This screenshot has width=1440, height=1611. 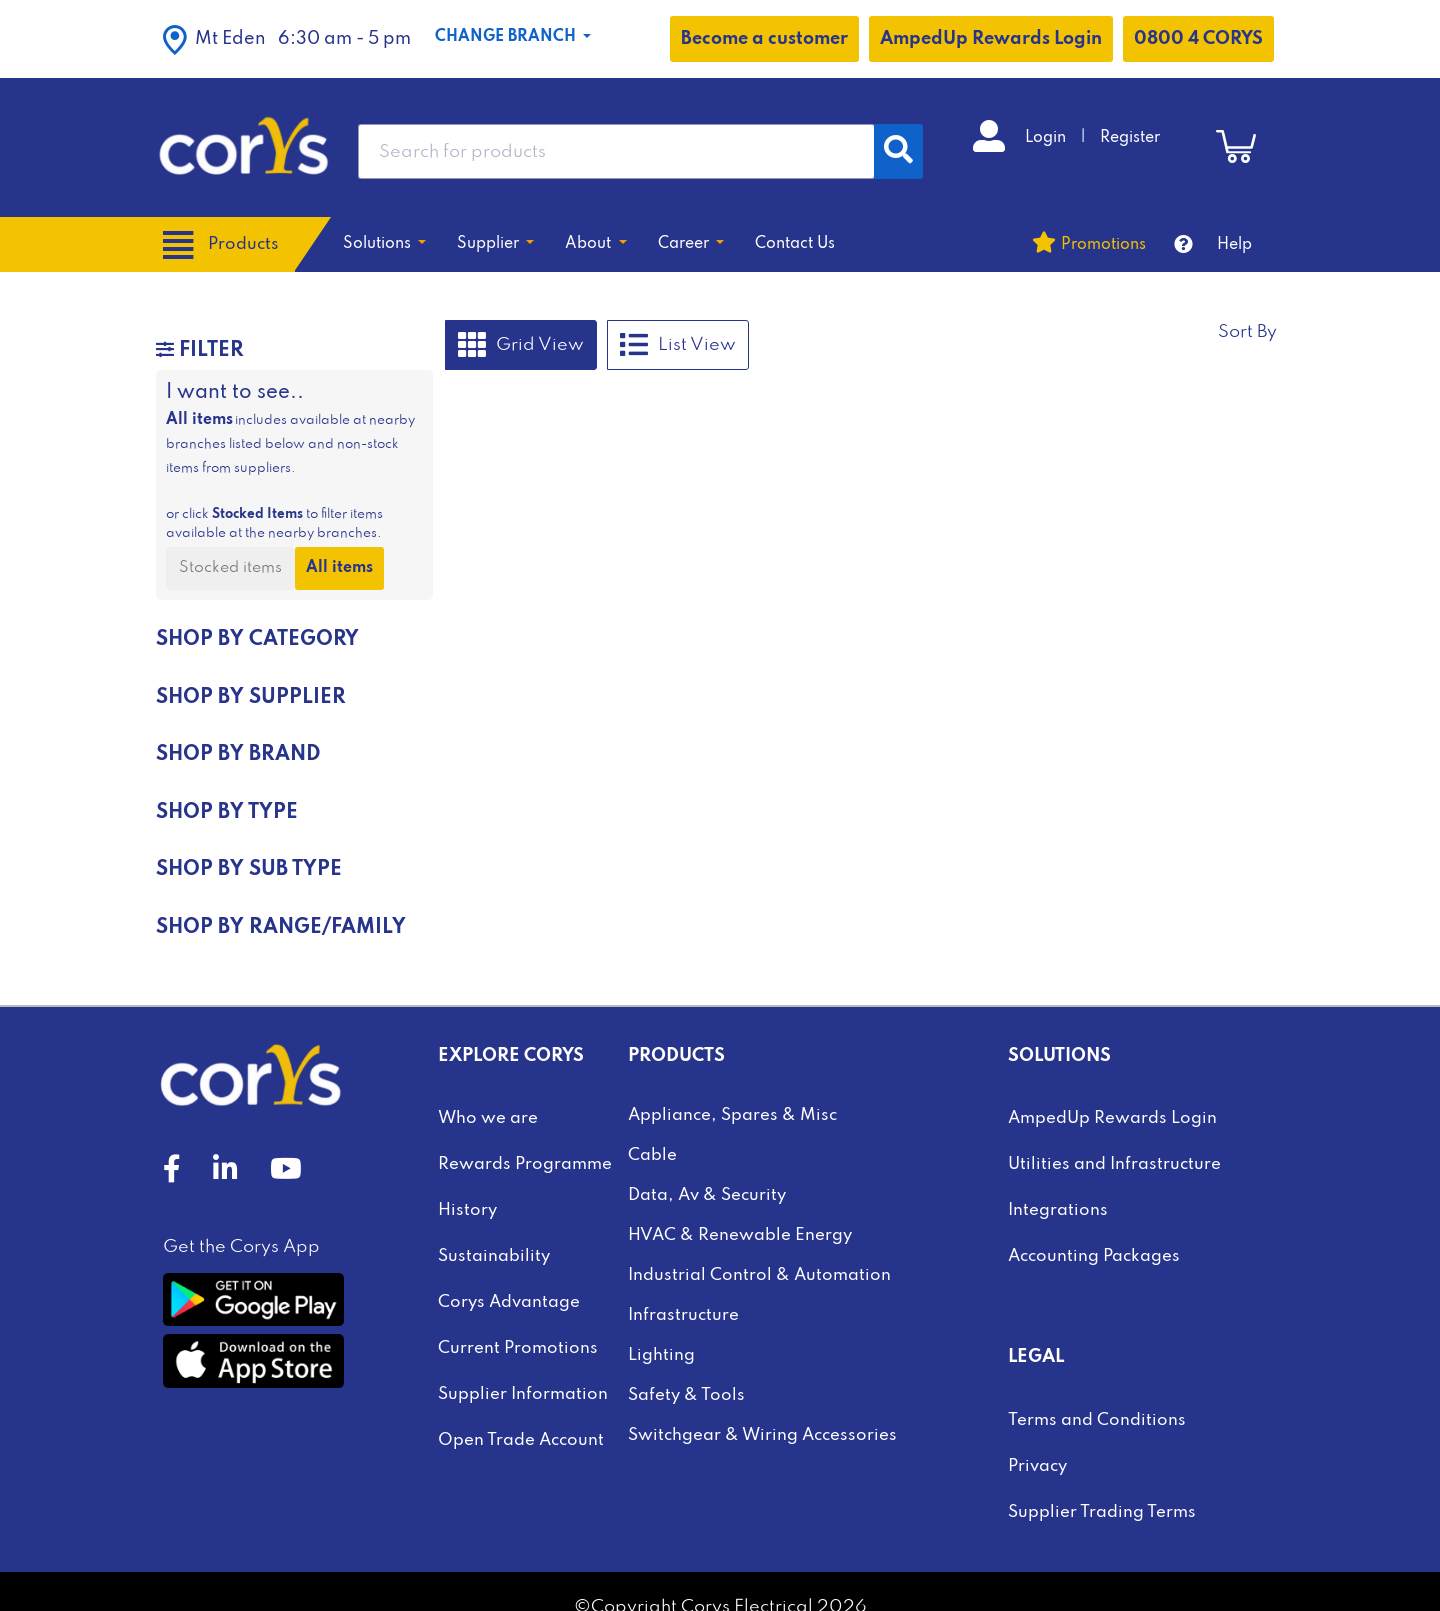 I want to click on Rewards Programme, so click(x=525, y=1164).